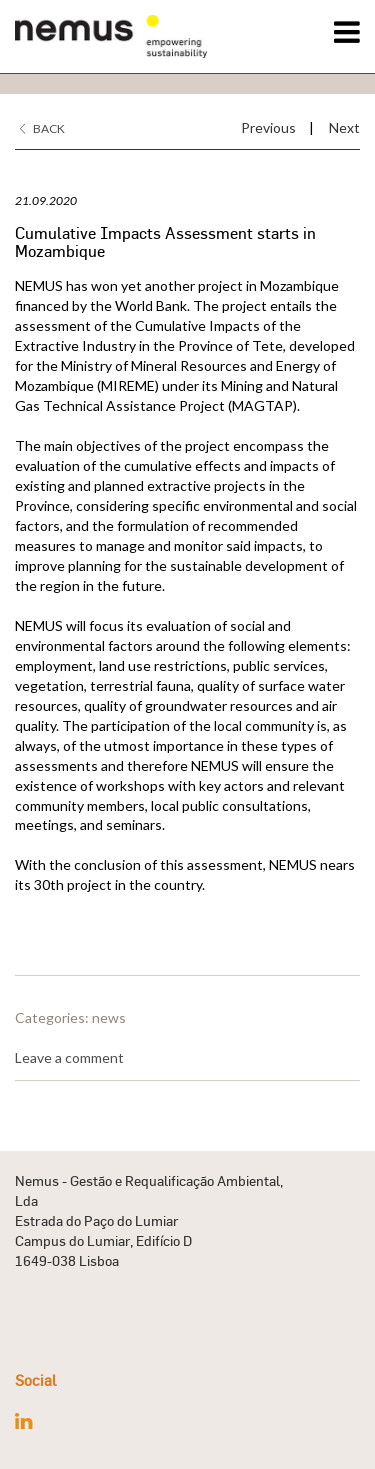 The image size is (375, 1469). What do you see at coordinates (268, 127) in the screenshot?
I see `Previous` at bounding box center [268, 127].